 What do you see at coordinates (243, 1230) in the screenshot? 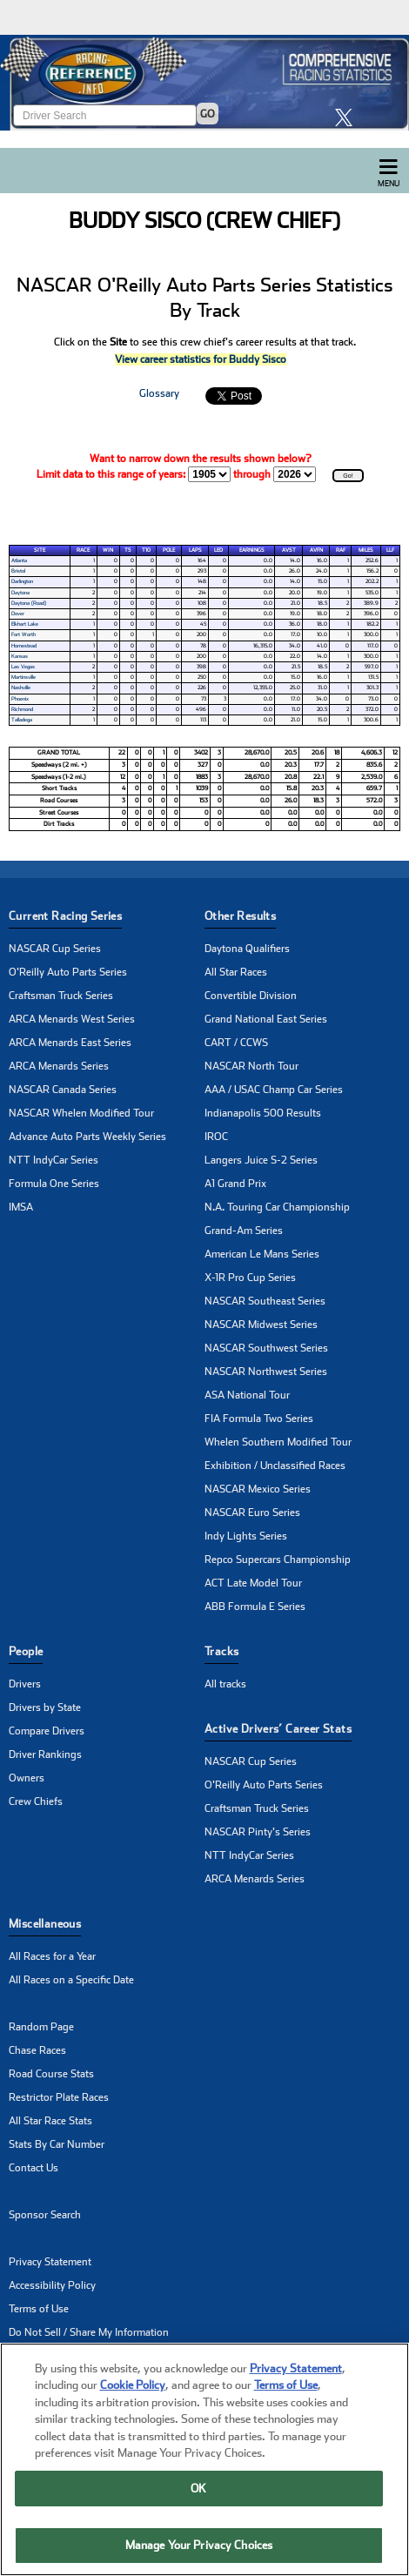
I see `Grand-Am Series` at bounding box center [243, 1230].